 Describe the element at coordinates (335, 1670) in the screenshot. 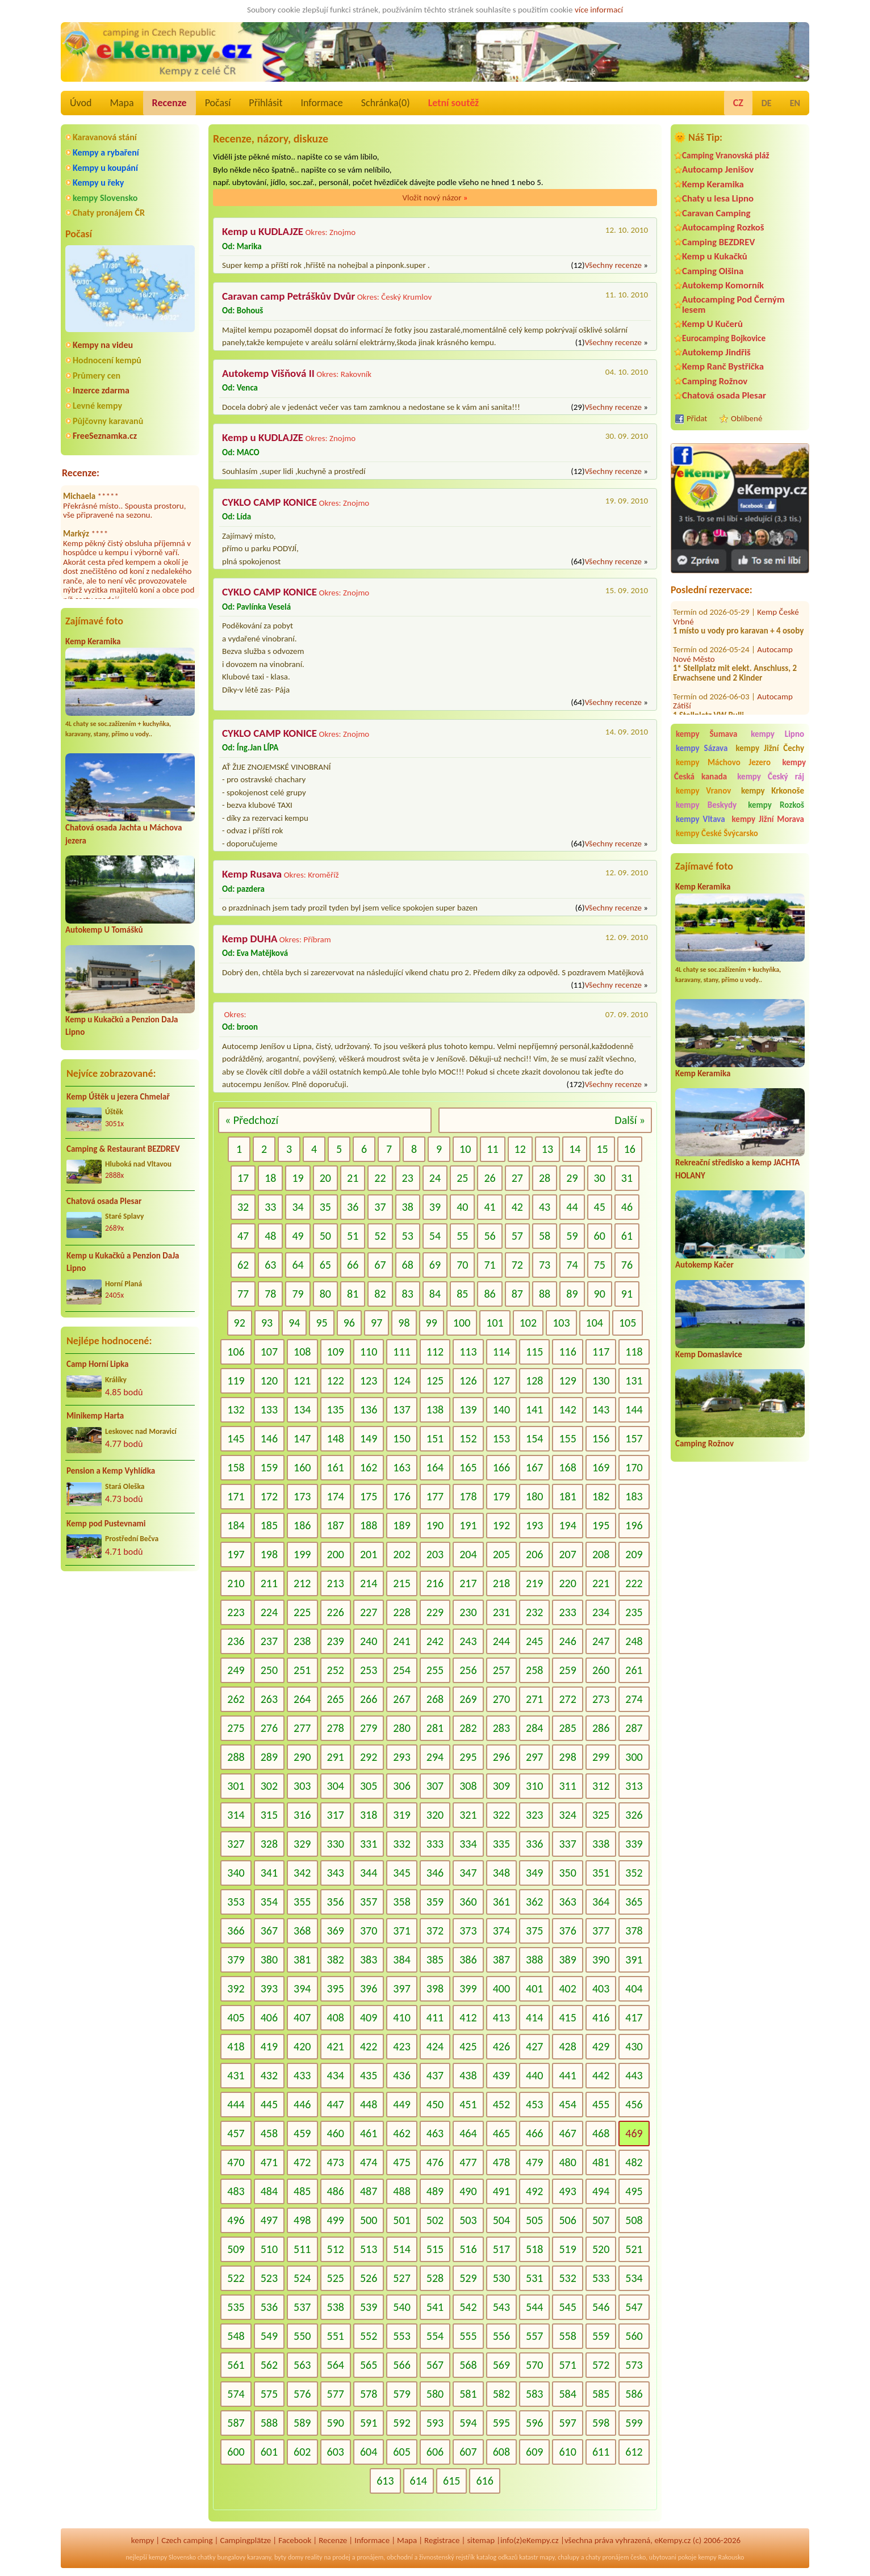

I see `252` at that location.